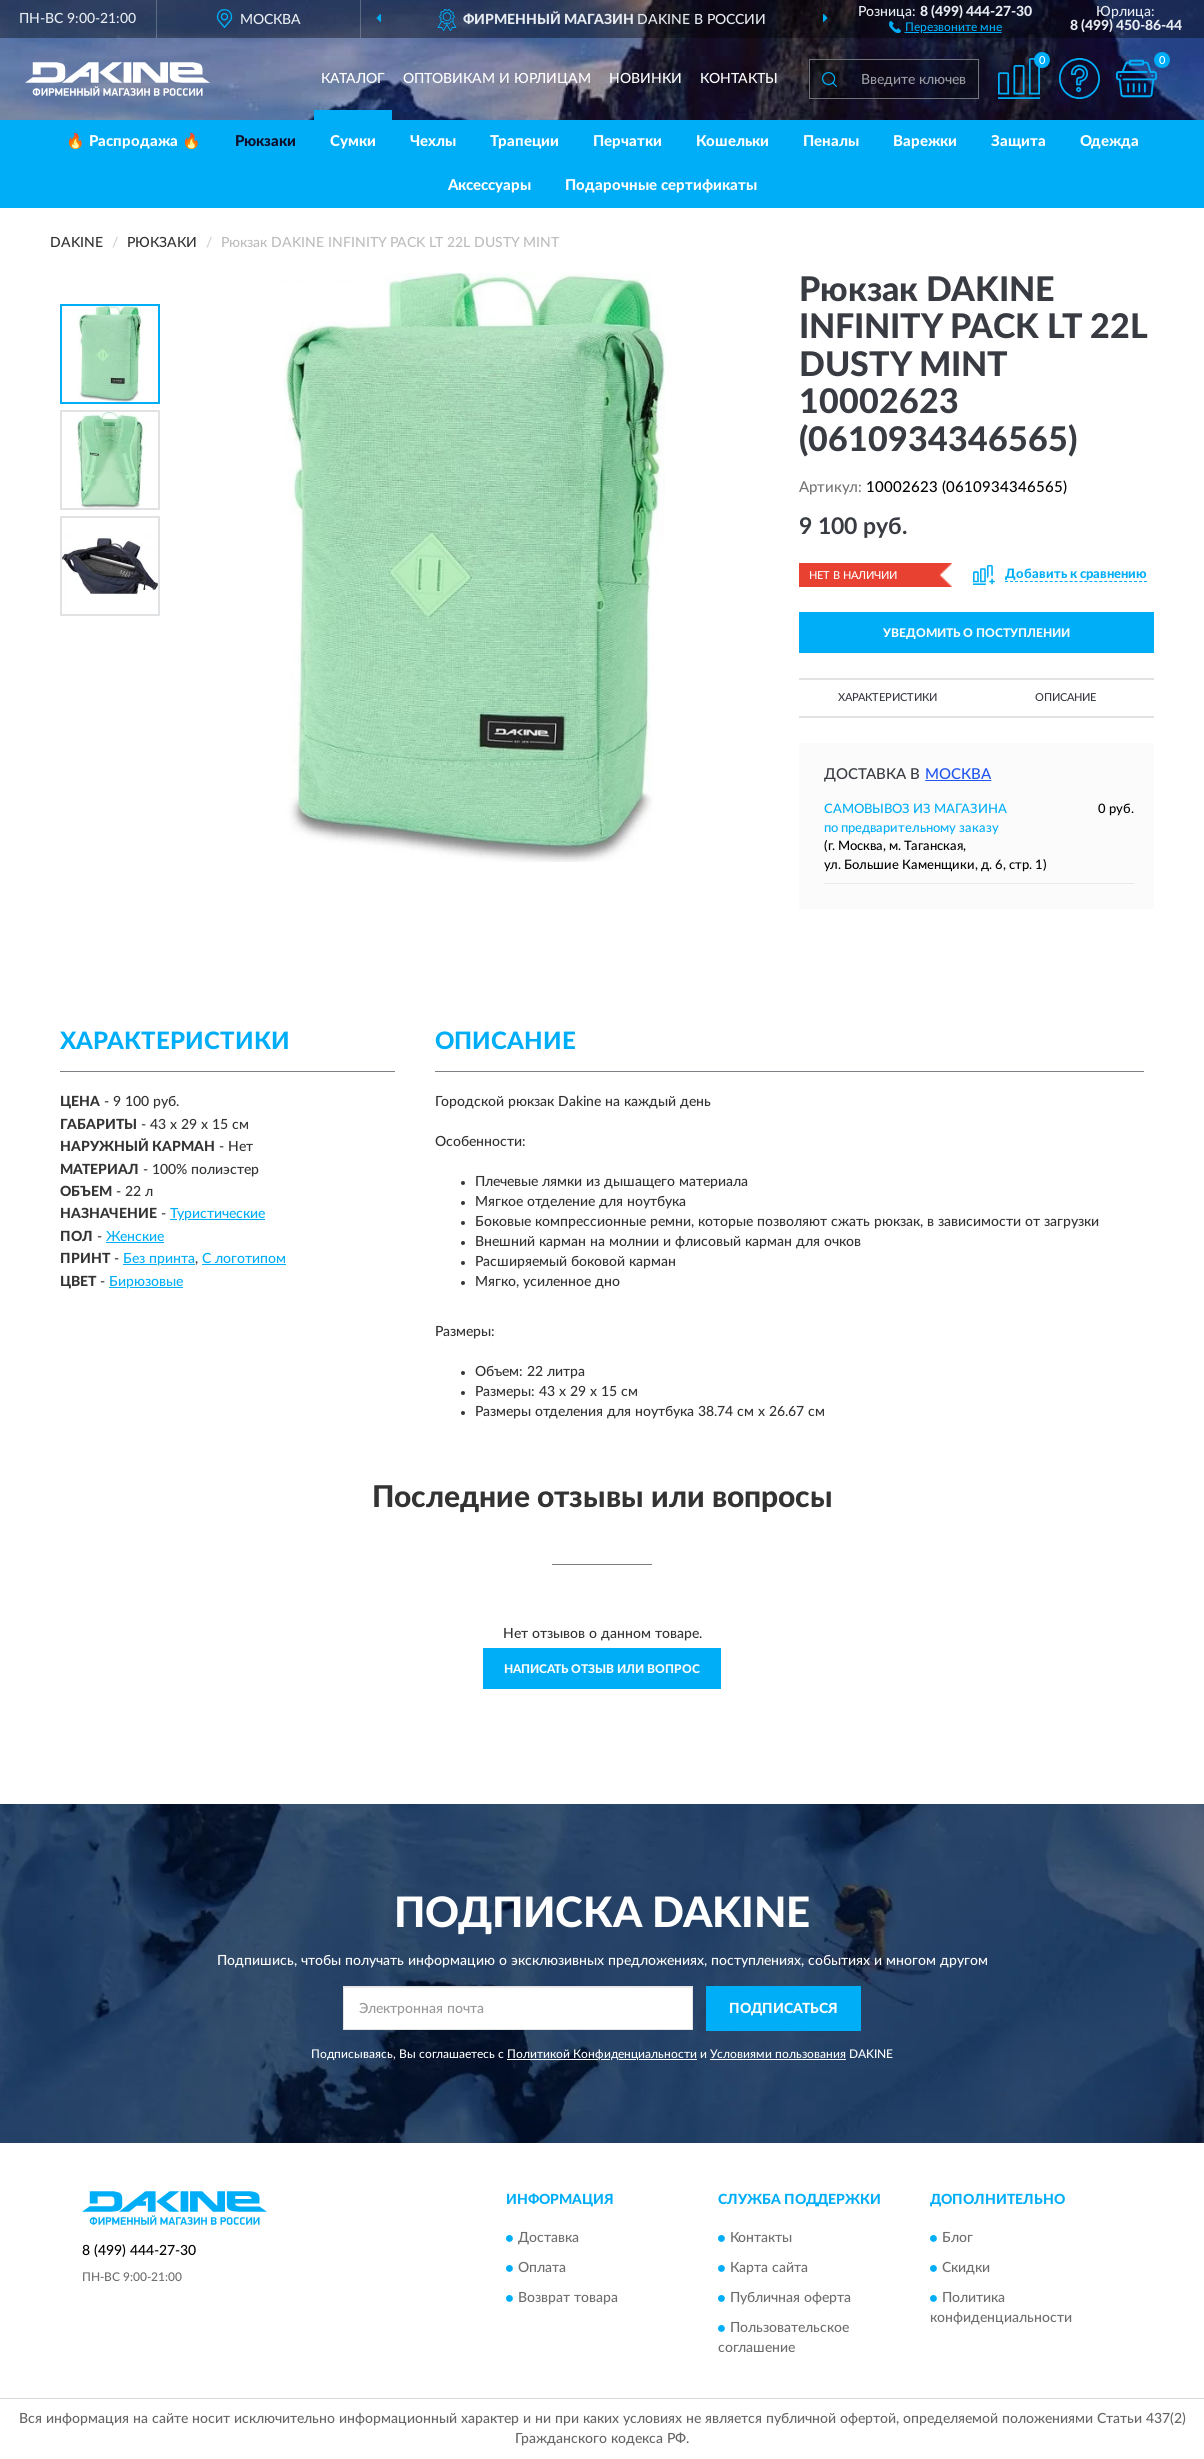 The image size is (1204, 2459). I want to click on 🔥 Распродажа 🔥, so click(133, 141).